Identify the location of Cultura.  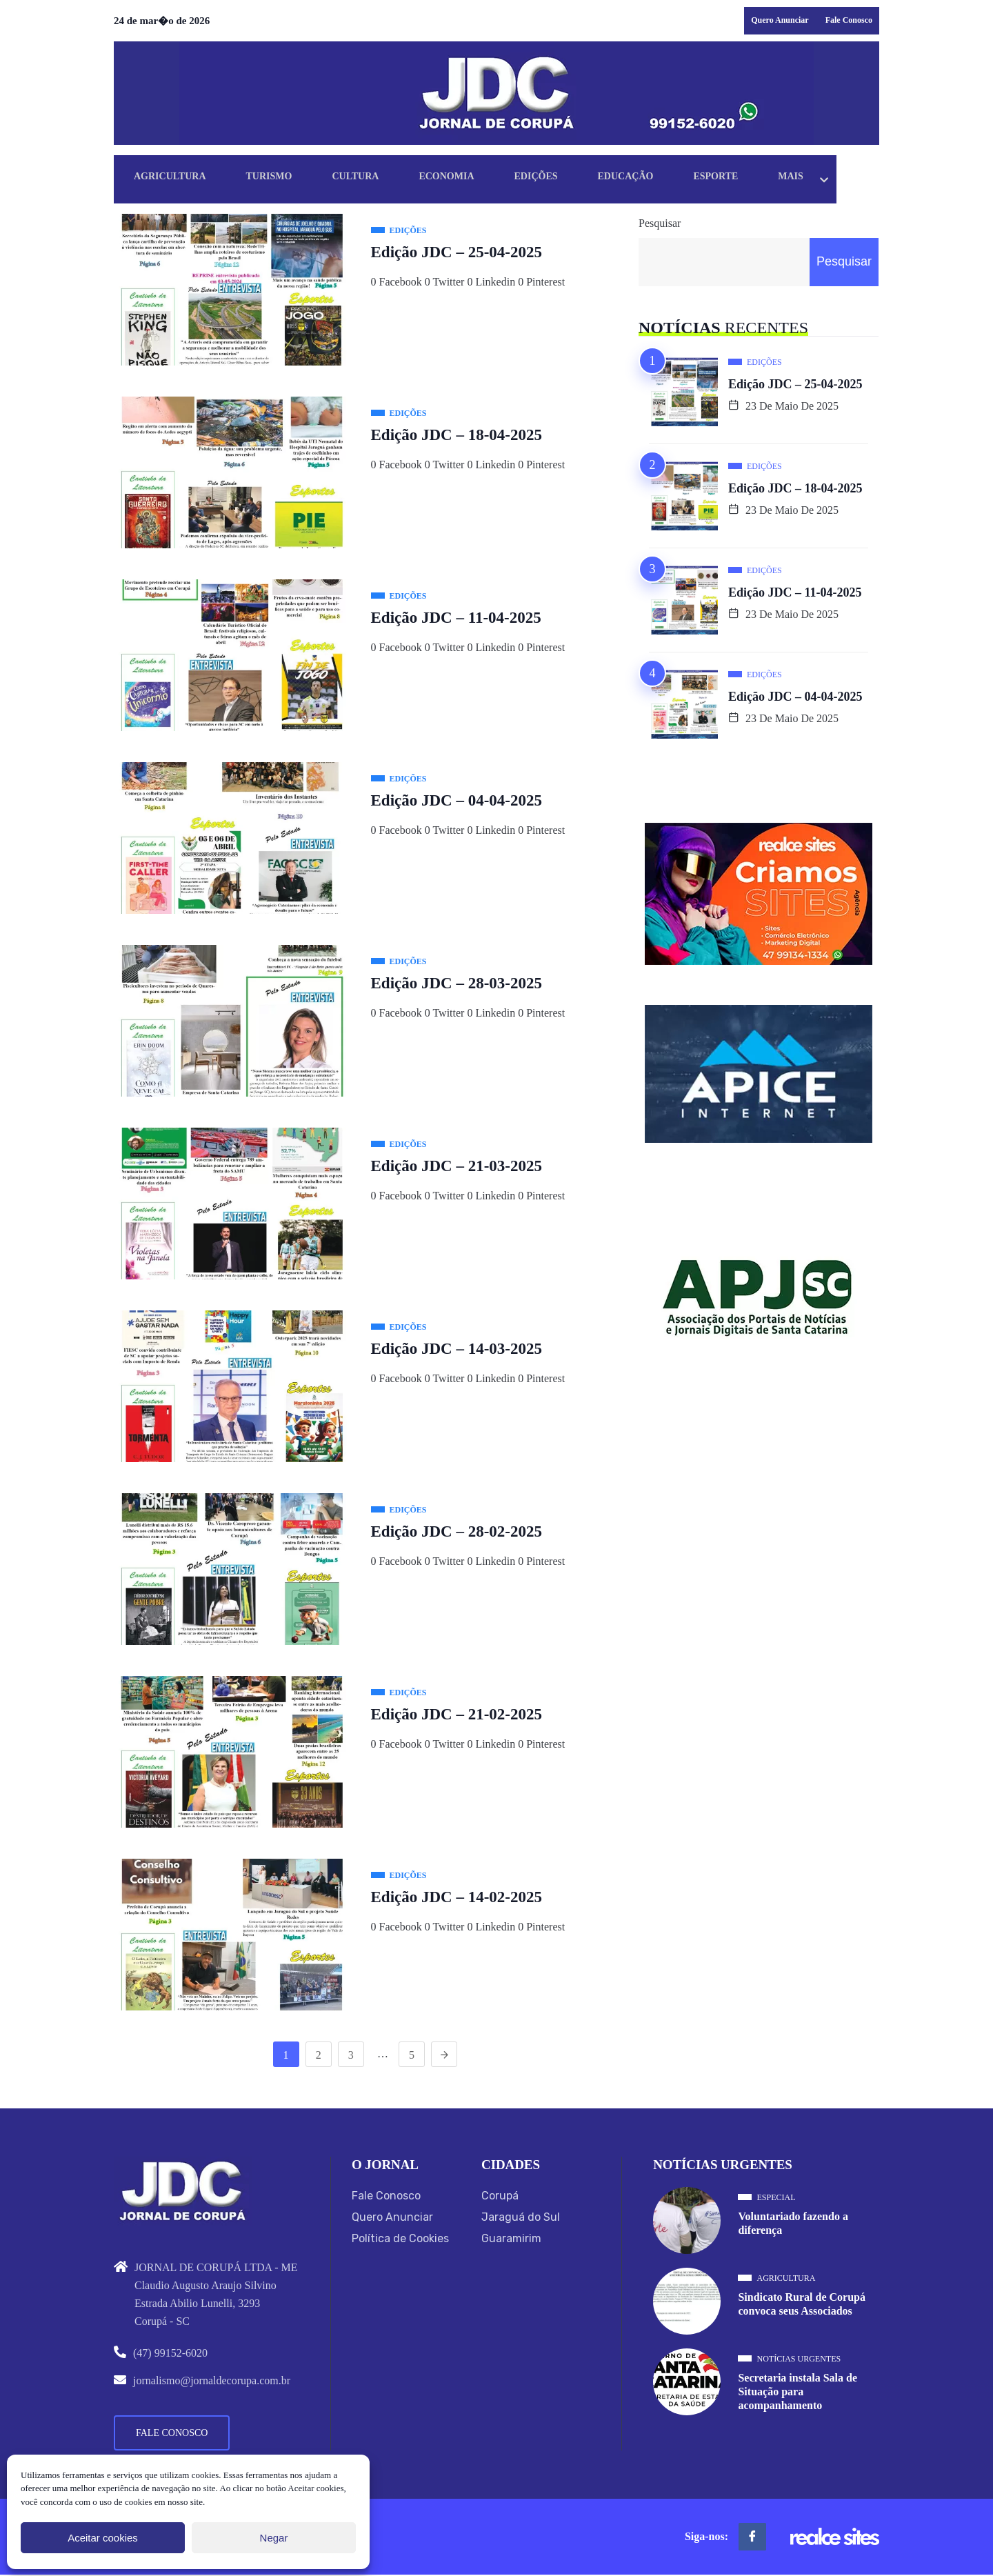
(370, 178).